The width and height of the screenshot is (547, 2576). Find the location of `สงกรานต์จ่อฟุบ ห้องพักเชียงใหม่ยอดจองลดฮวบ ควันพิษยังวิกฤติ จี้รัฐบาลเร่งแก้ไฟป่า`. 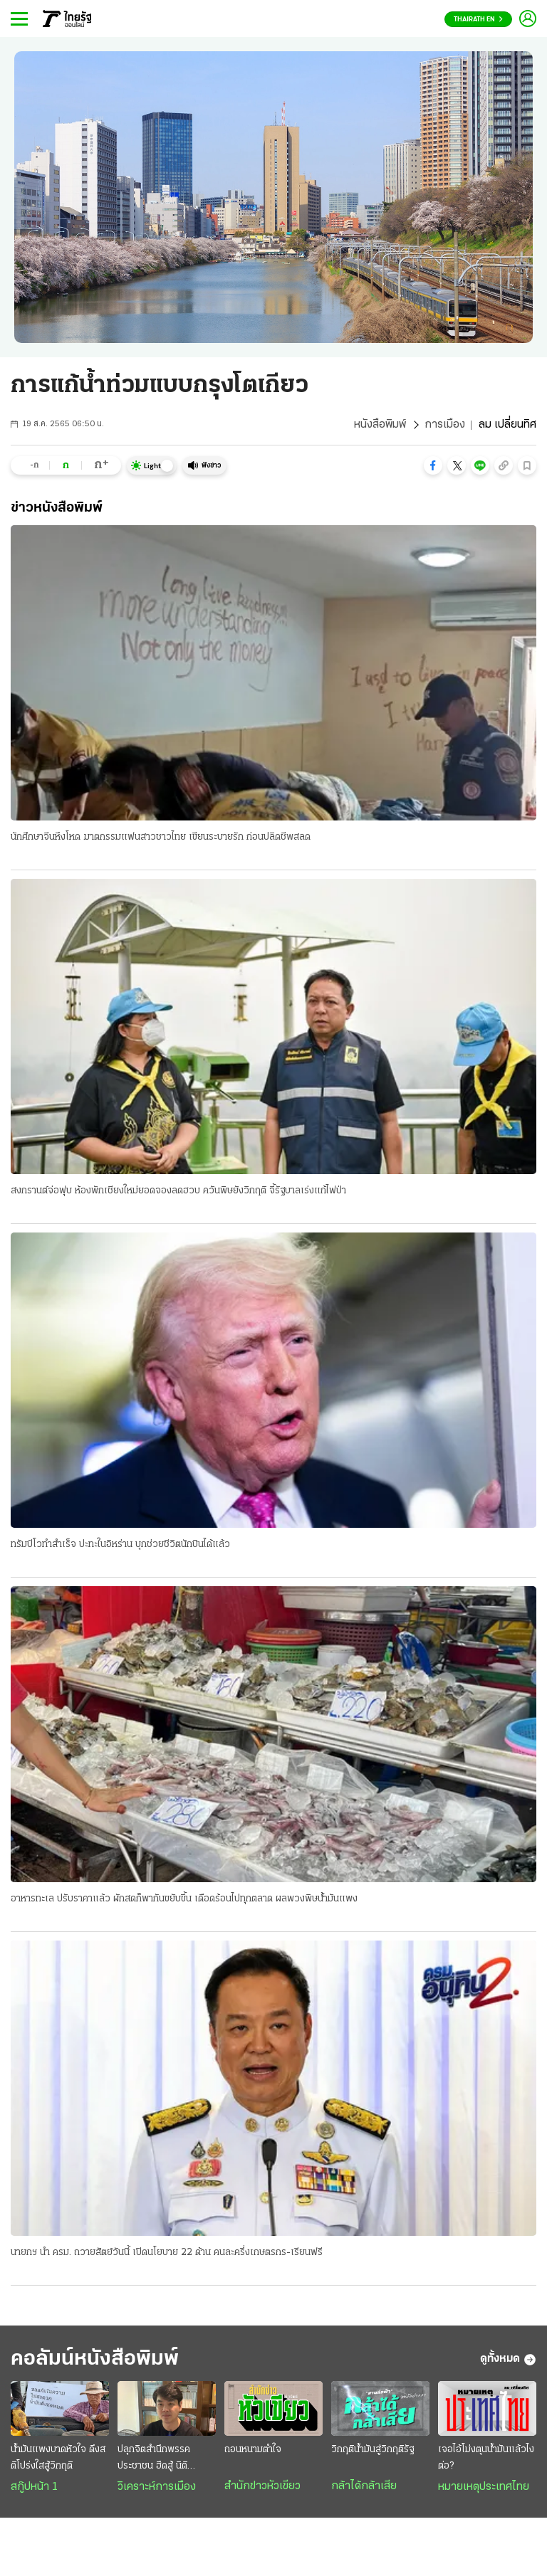

สงกรานต์จ่อฟุบ ห้องพักเชียงใหม่ยอดจองลดฮวบ ควันพิษยังวิกฤติ จี้รัฐบาลเร่งแก้ไฟป่า is located at coordinates (178, 1191).